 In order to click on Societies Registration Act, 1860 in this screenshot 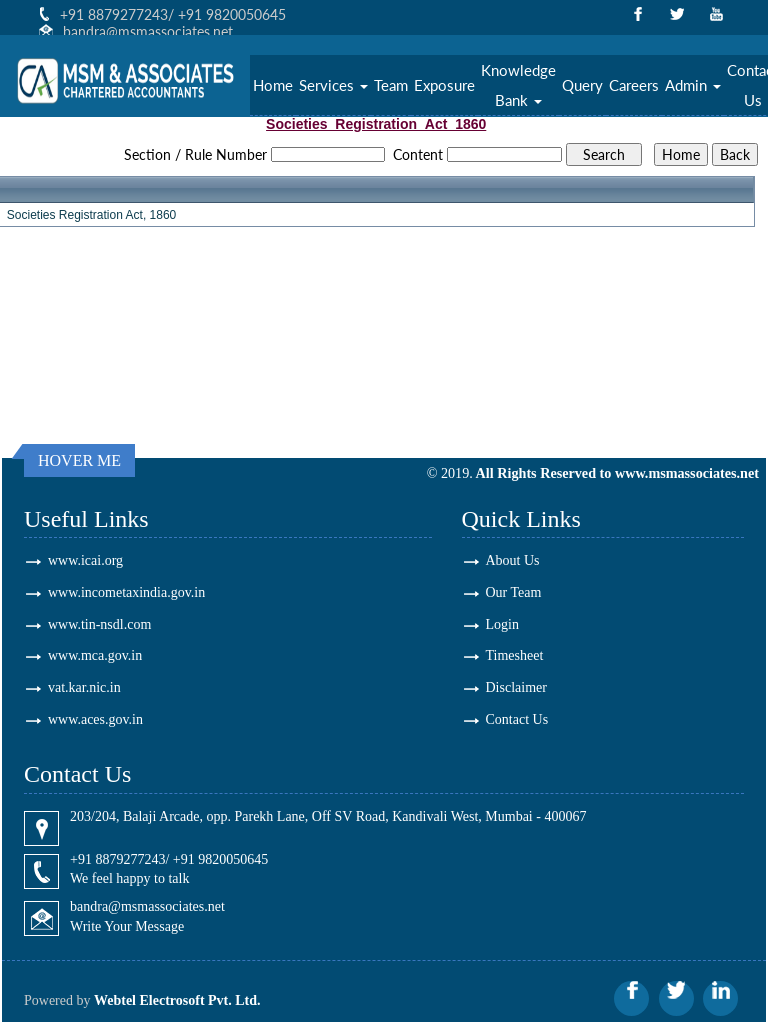, I will do `click(91, 215)`.